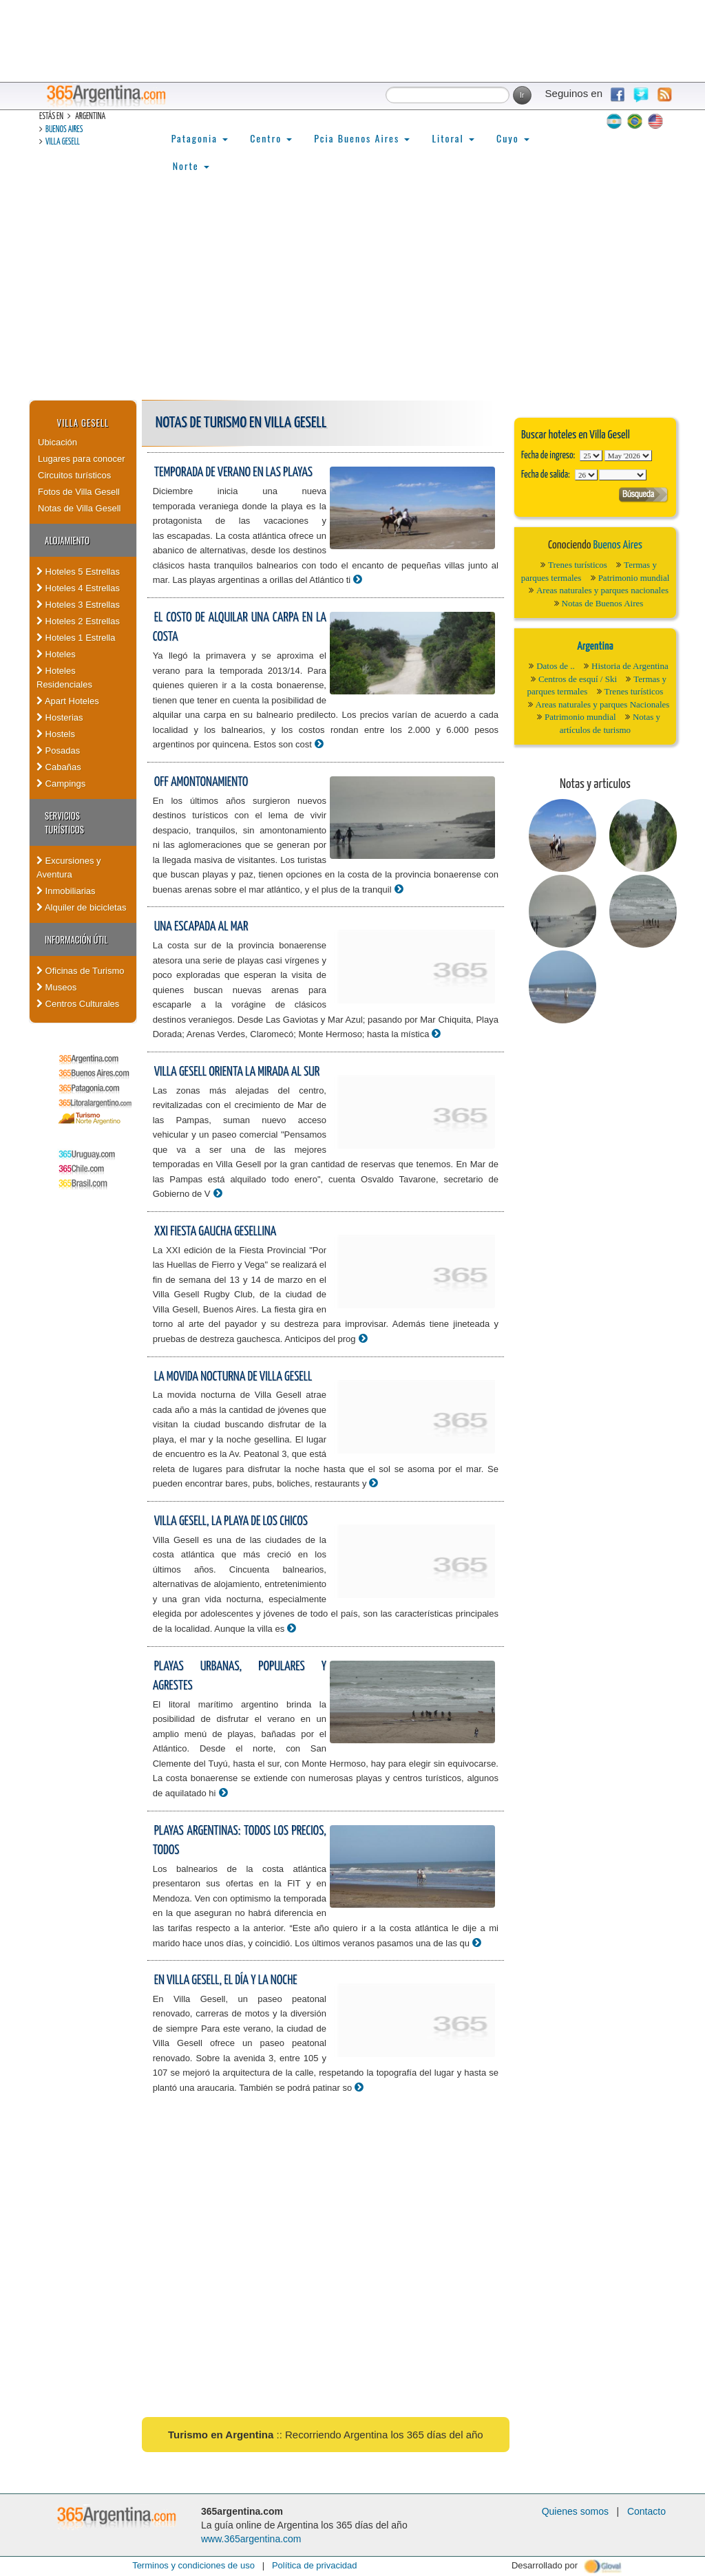 The image size is (705, 2576). Describe the element at coordinates (577, 565) in the screenshot. I see `Trenes turísticos` at that location.